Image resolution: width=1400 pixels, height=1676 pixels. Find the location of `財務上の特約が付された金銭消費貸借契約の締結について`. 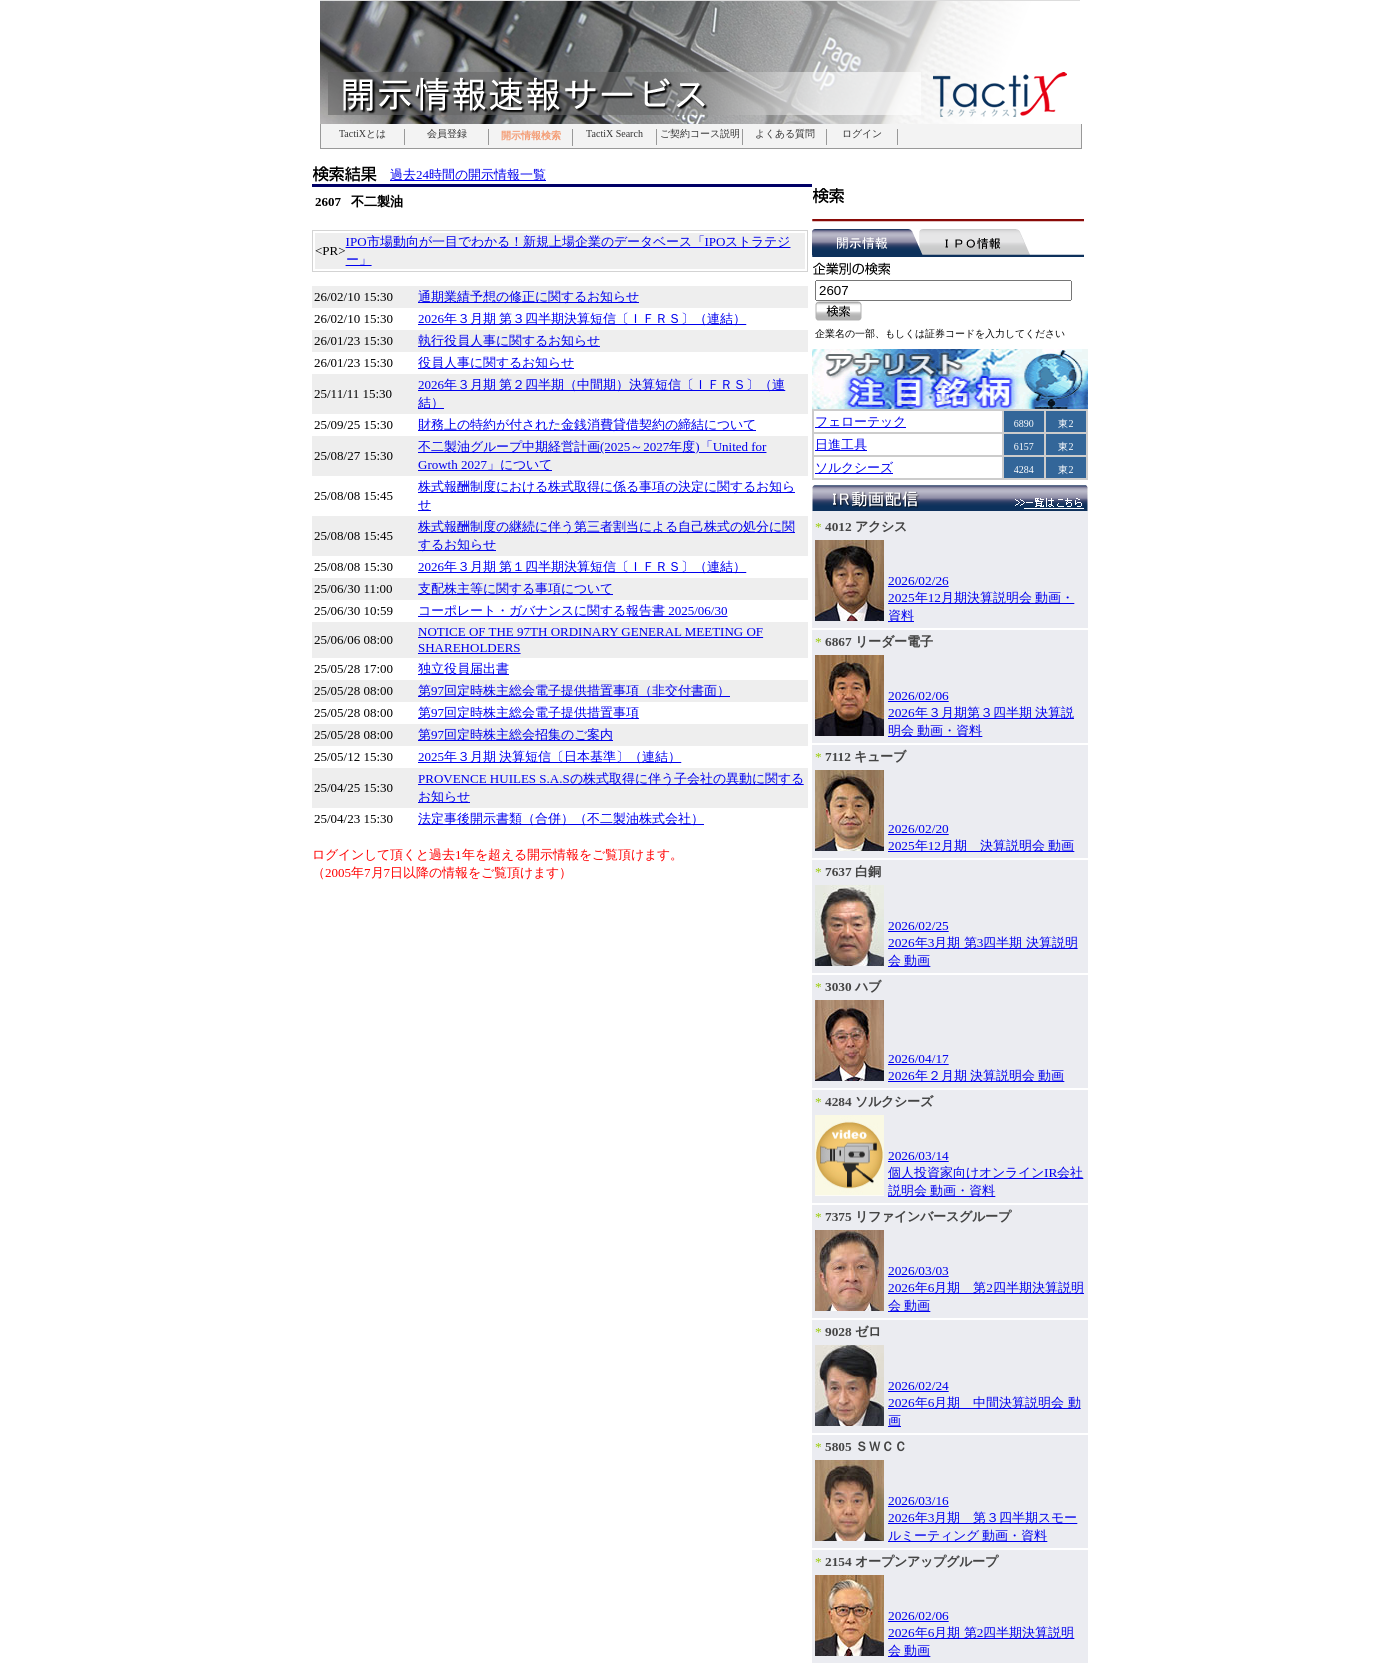

財務上の特約が付された金銭消費貸借契約の締結について is located at coordinates (587, 424).